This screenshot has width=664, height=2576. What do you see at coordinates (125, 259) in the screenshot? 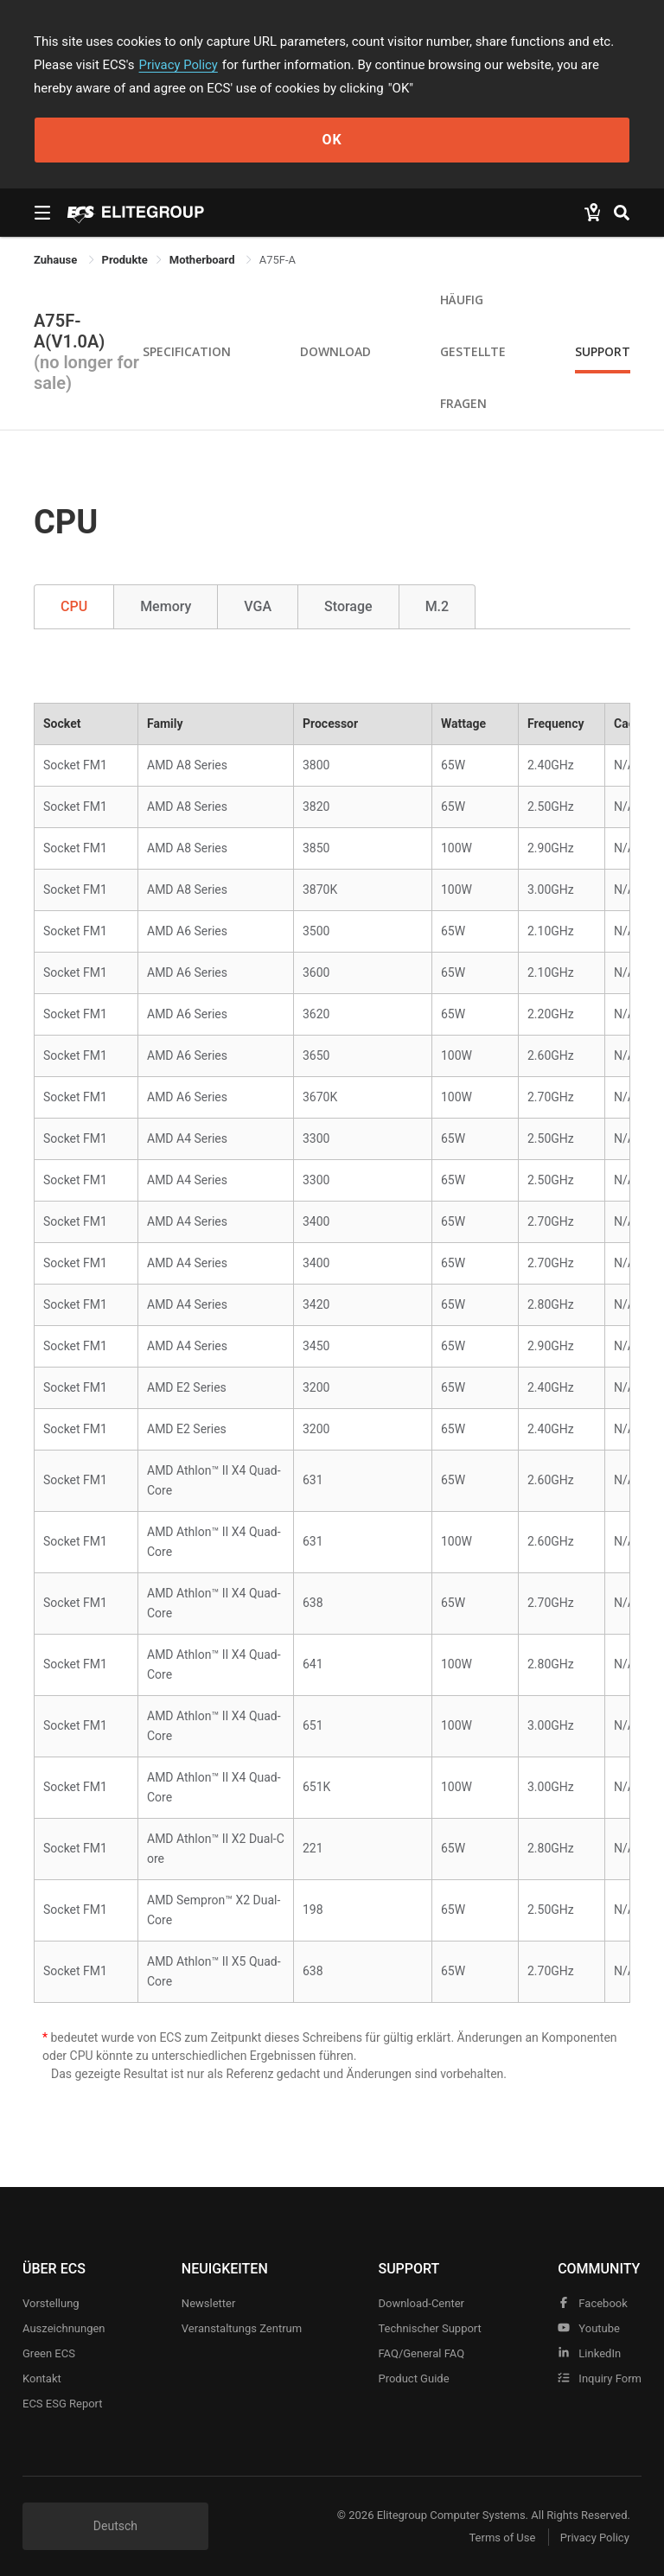
I see `[link]` at bounding box center [125, 259].